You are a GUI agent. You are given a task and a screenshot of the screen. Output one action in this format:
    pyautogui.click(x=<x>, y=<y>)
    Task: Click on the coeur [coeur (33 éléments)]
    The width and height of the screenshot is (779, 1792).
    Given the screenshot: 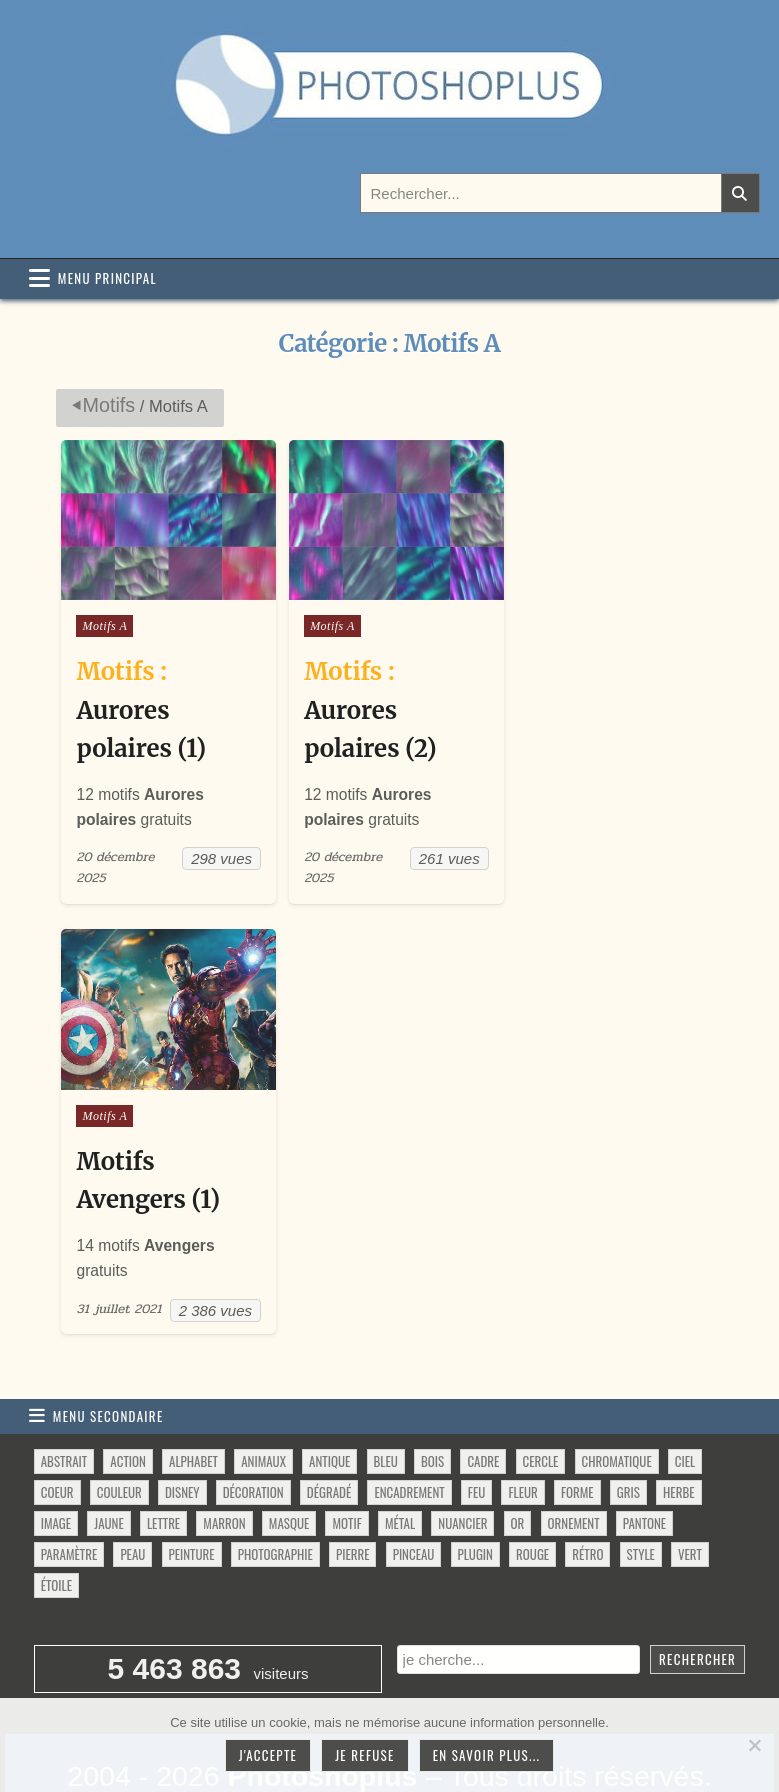 What is the action you would take?
    pyautogui.click(x=57, y=1430)
    